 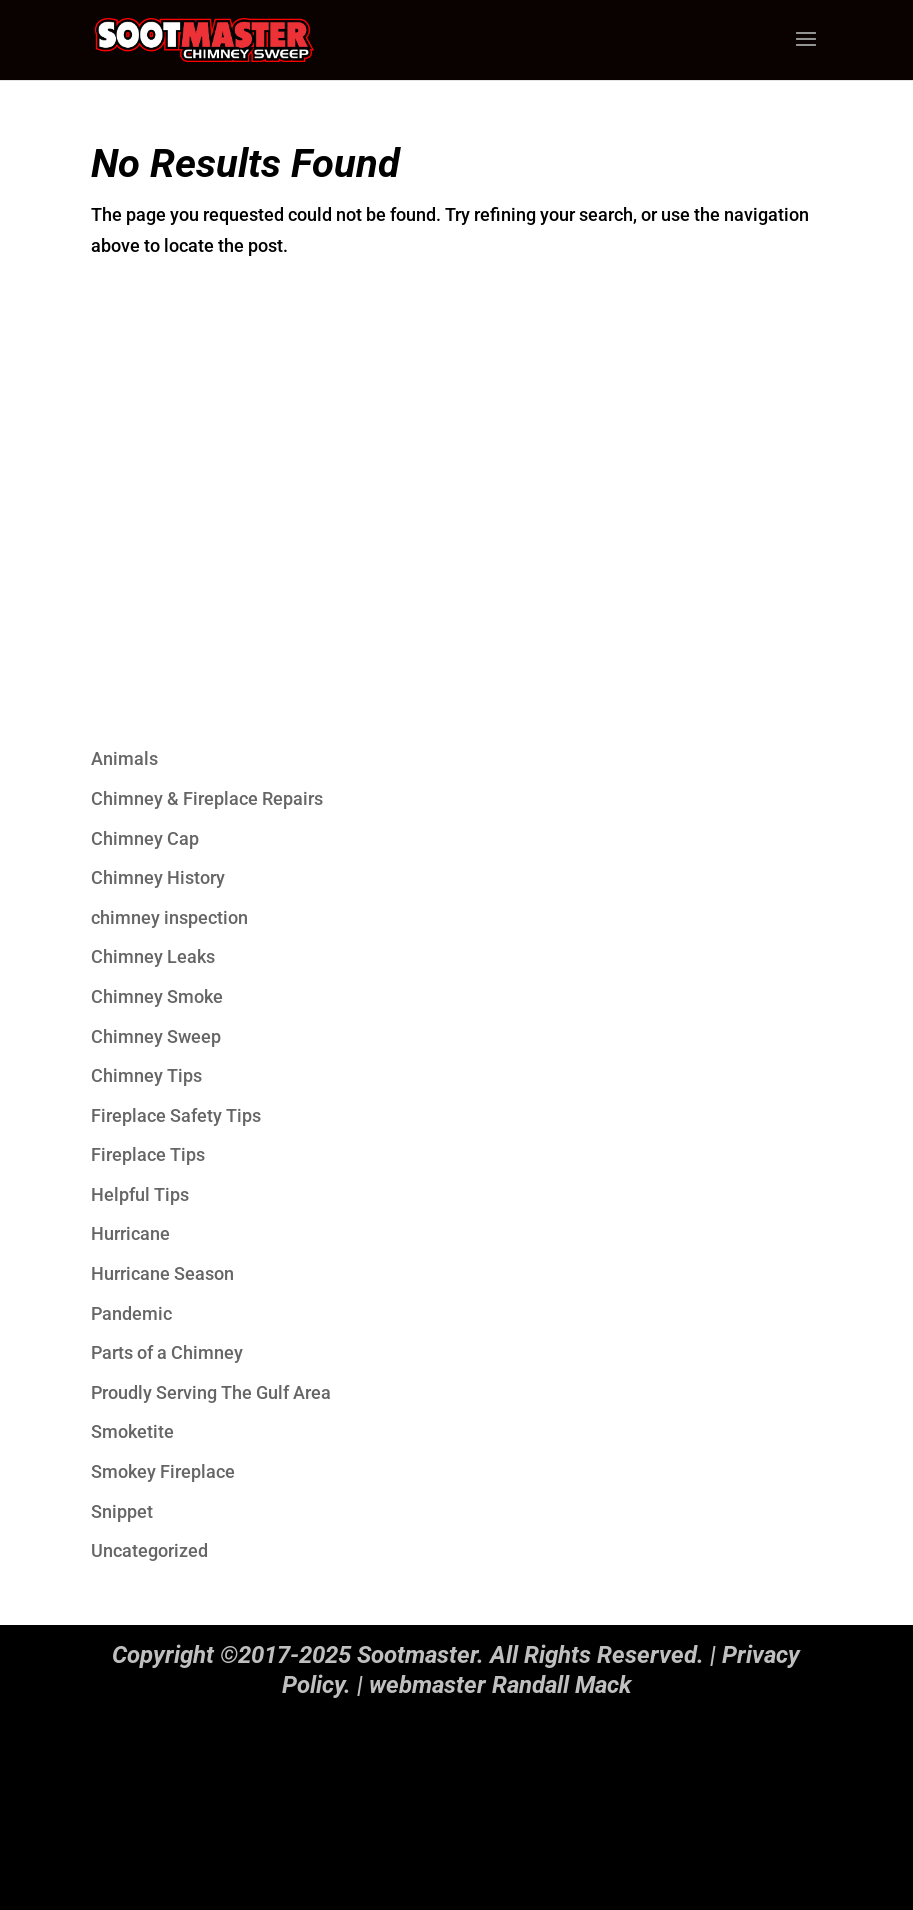 What do you see at coordinates (156, 1036) in the screenshot?
I see `Chimney Sweep` at bounding box center [156, 1036].